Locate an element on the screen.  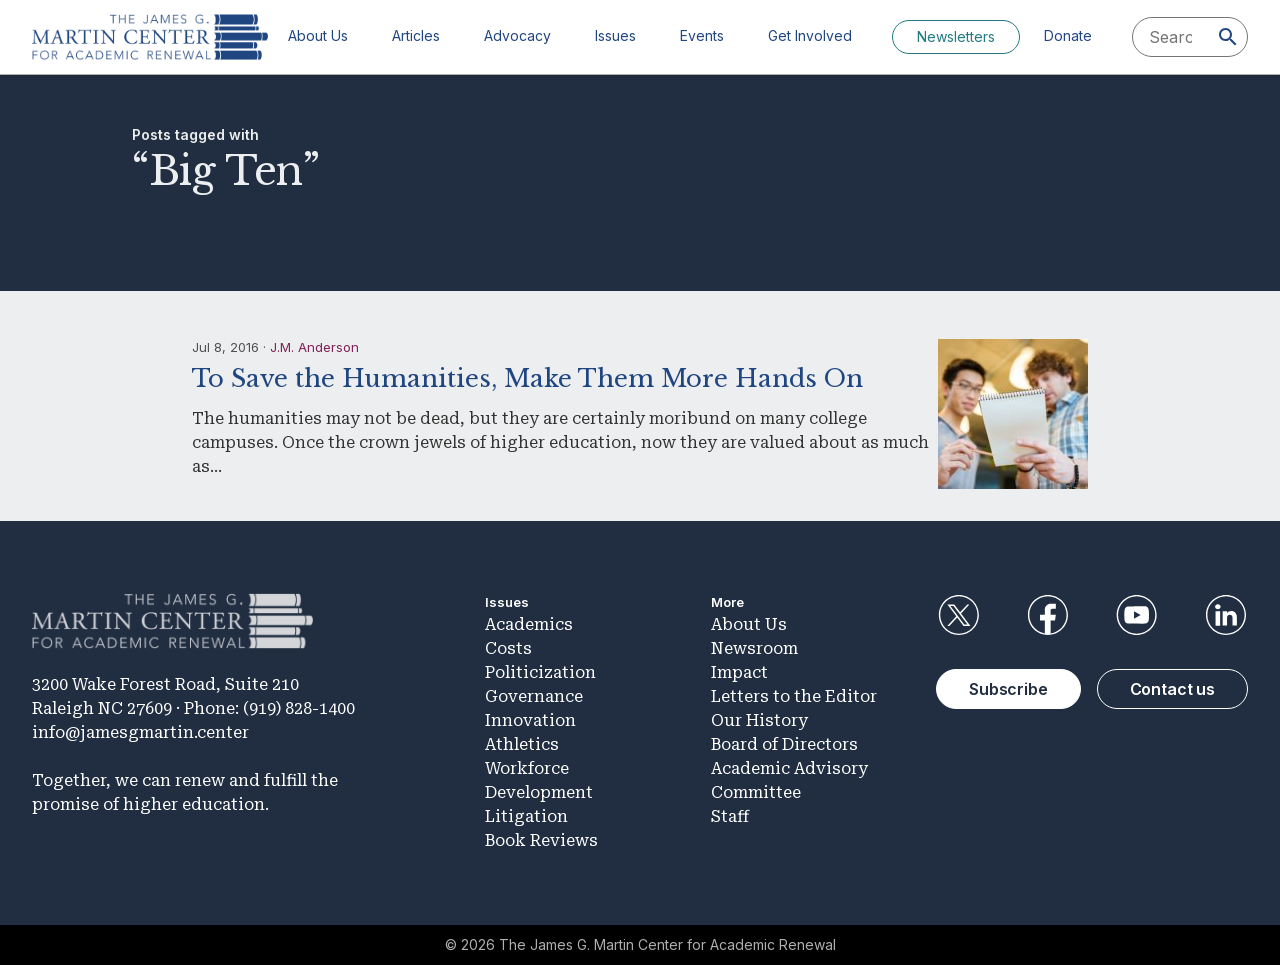
Events is located at coordinates (702, 35).